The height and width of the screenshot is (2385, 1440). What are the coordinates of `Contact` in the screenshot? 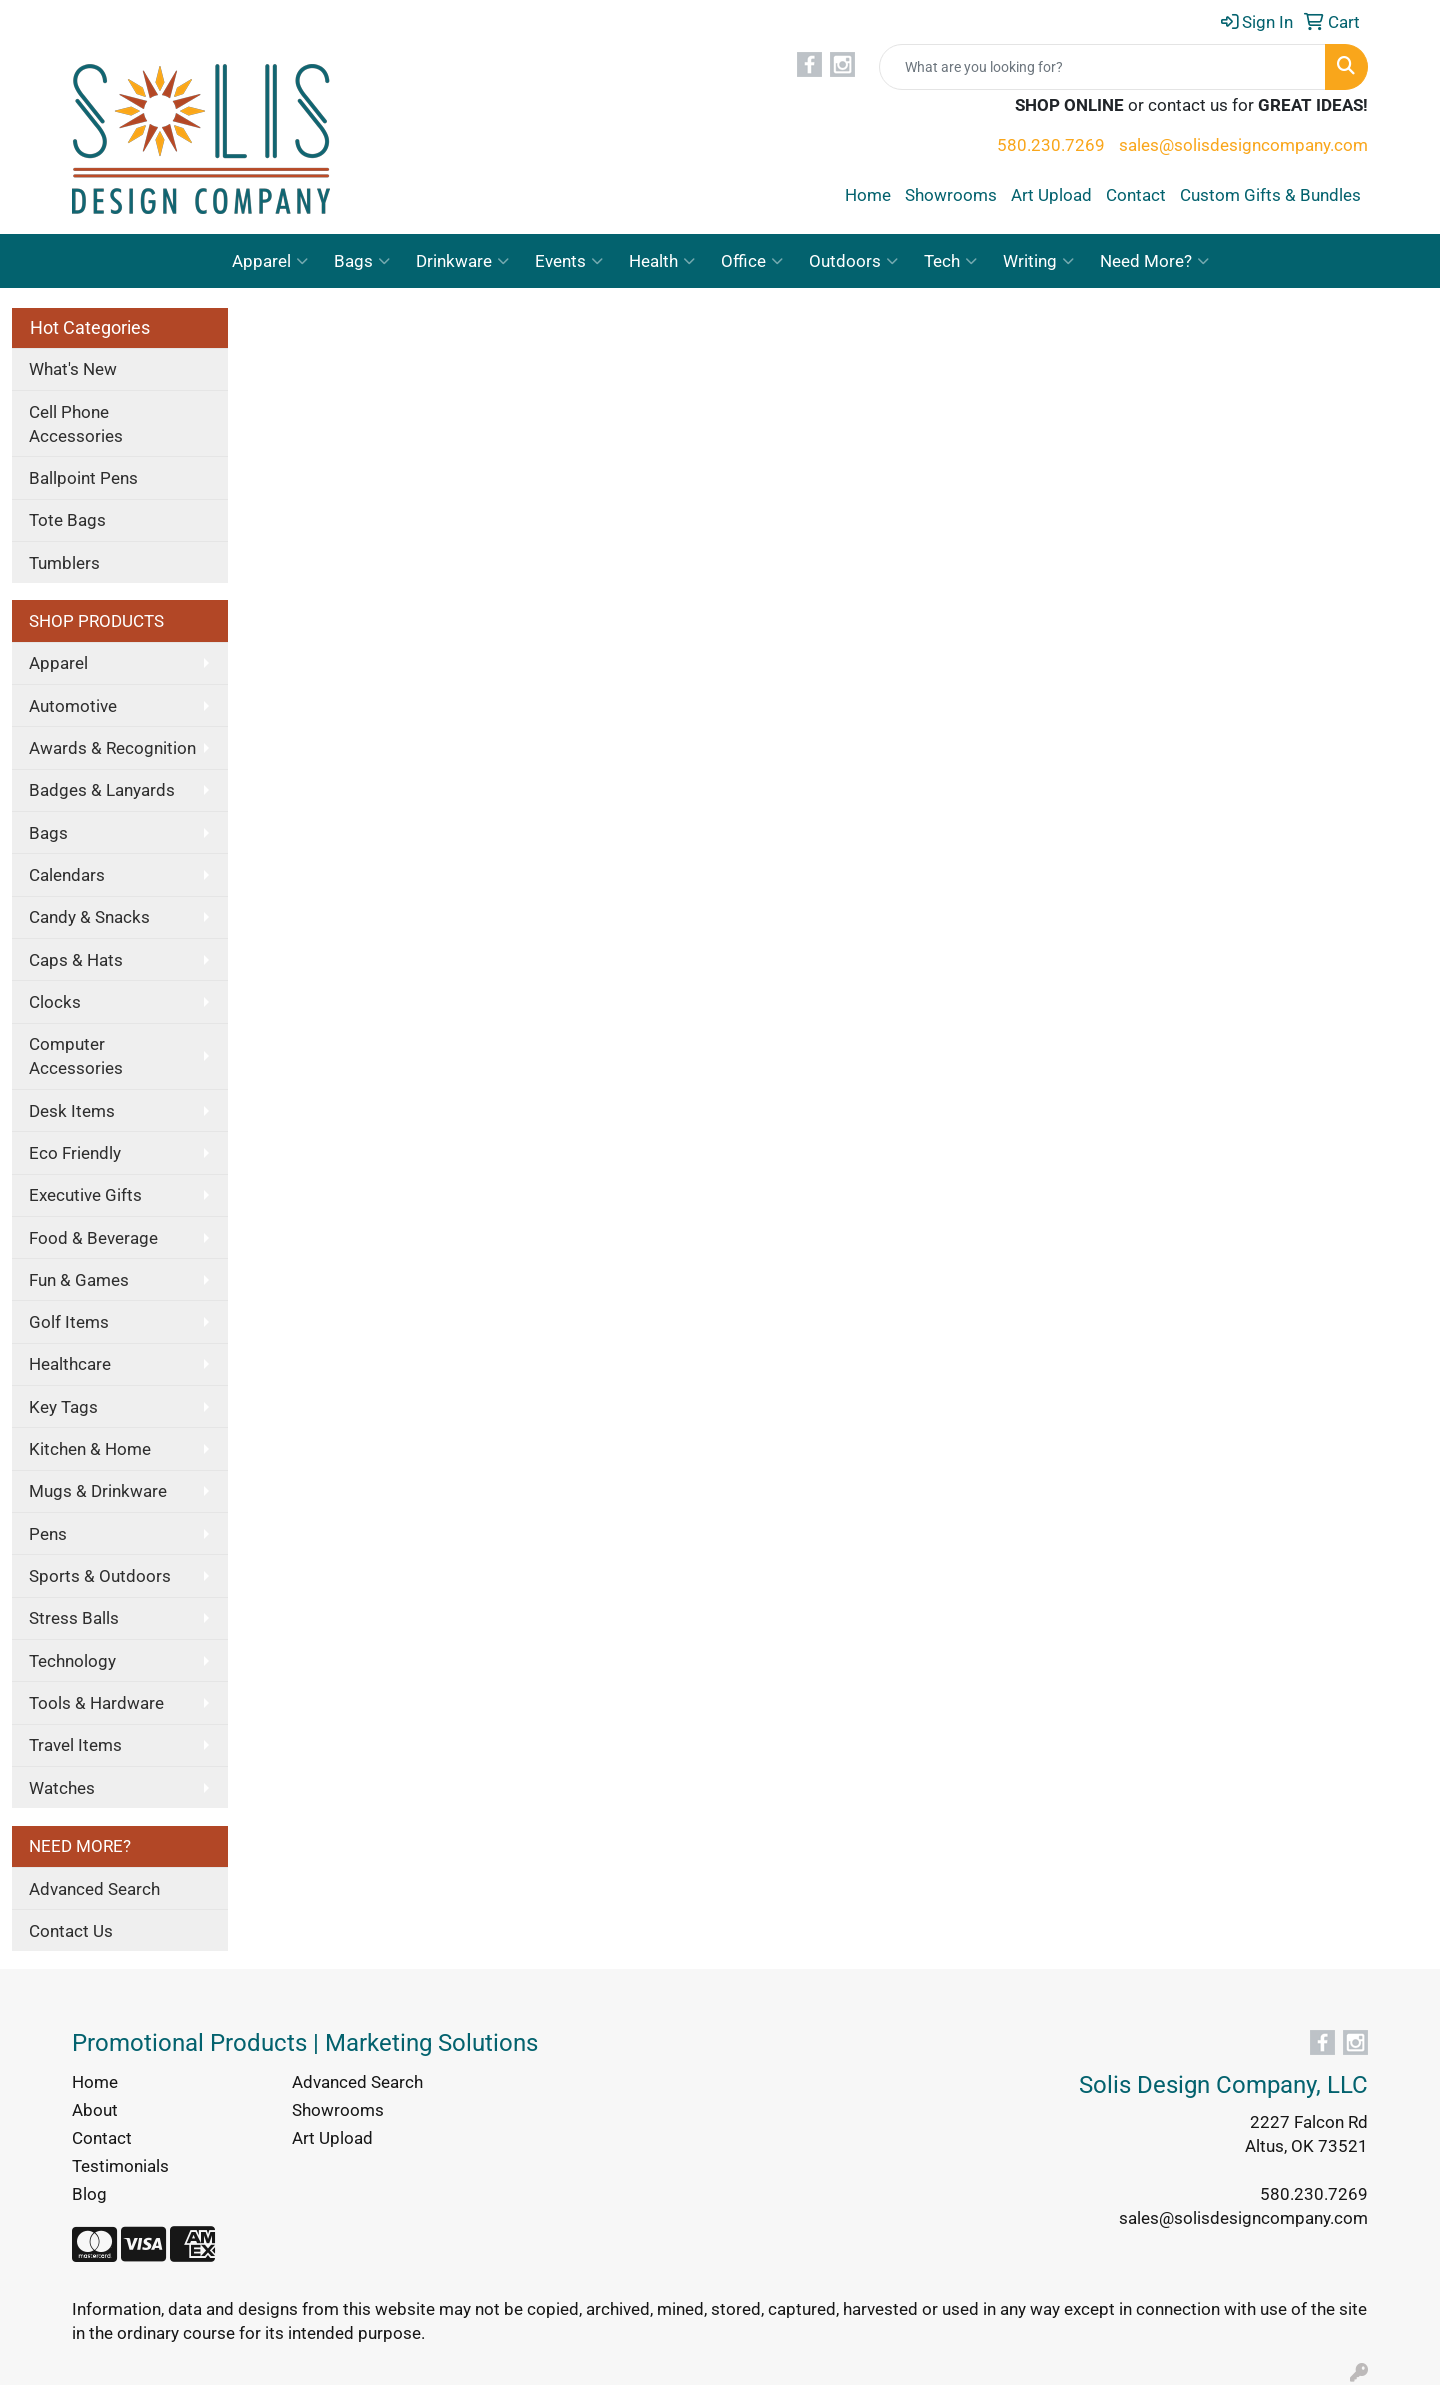 It's located at (1136, 195).